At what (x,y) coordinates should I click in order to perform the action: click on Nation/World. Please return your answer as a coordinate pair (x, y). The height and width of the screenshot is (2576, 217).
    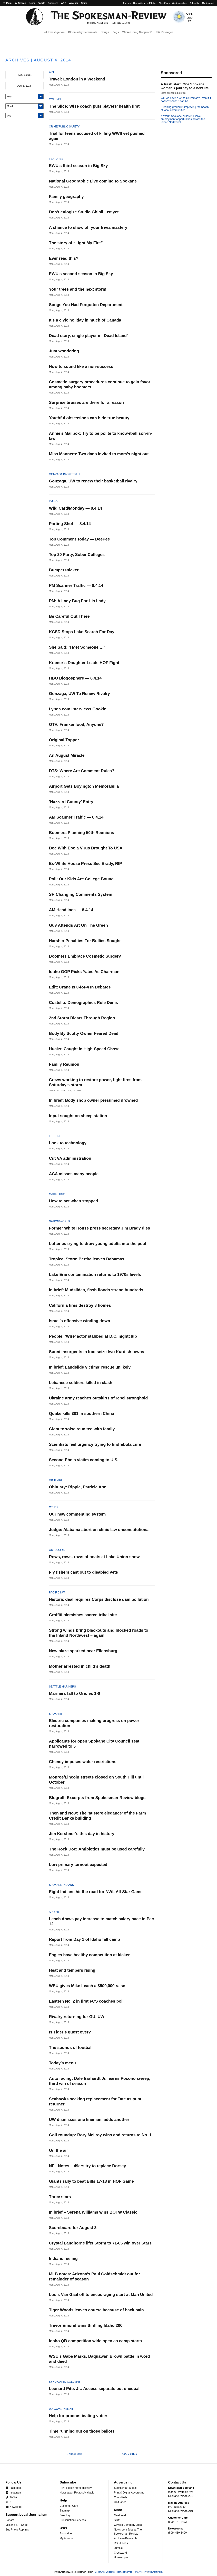
    Looking at the image, I should click on (59, 1221).